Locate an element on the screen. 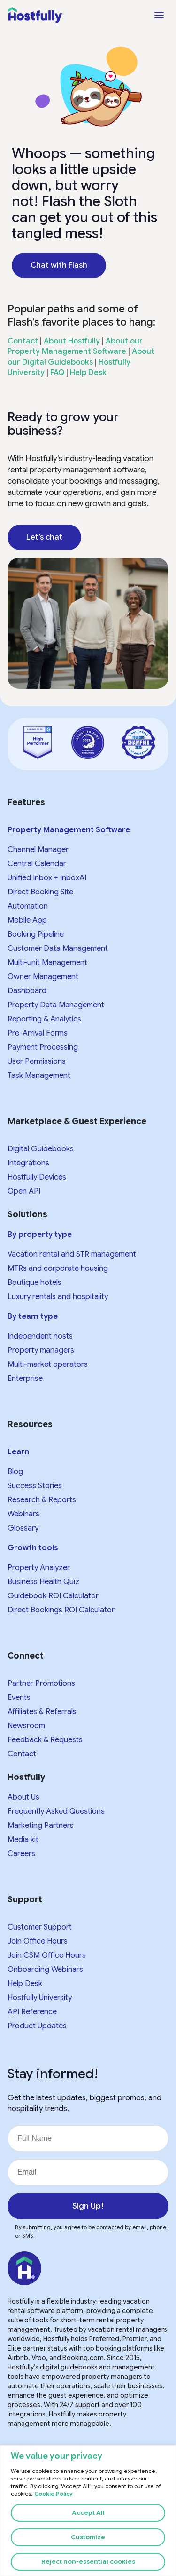 The height and width of the screenshot is (2576, 176). Property Data Management is located at coordinates (56, 1005).